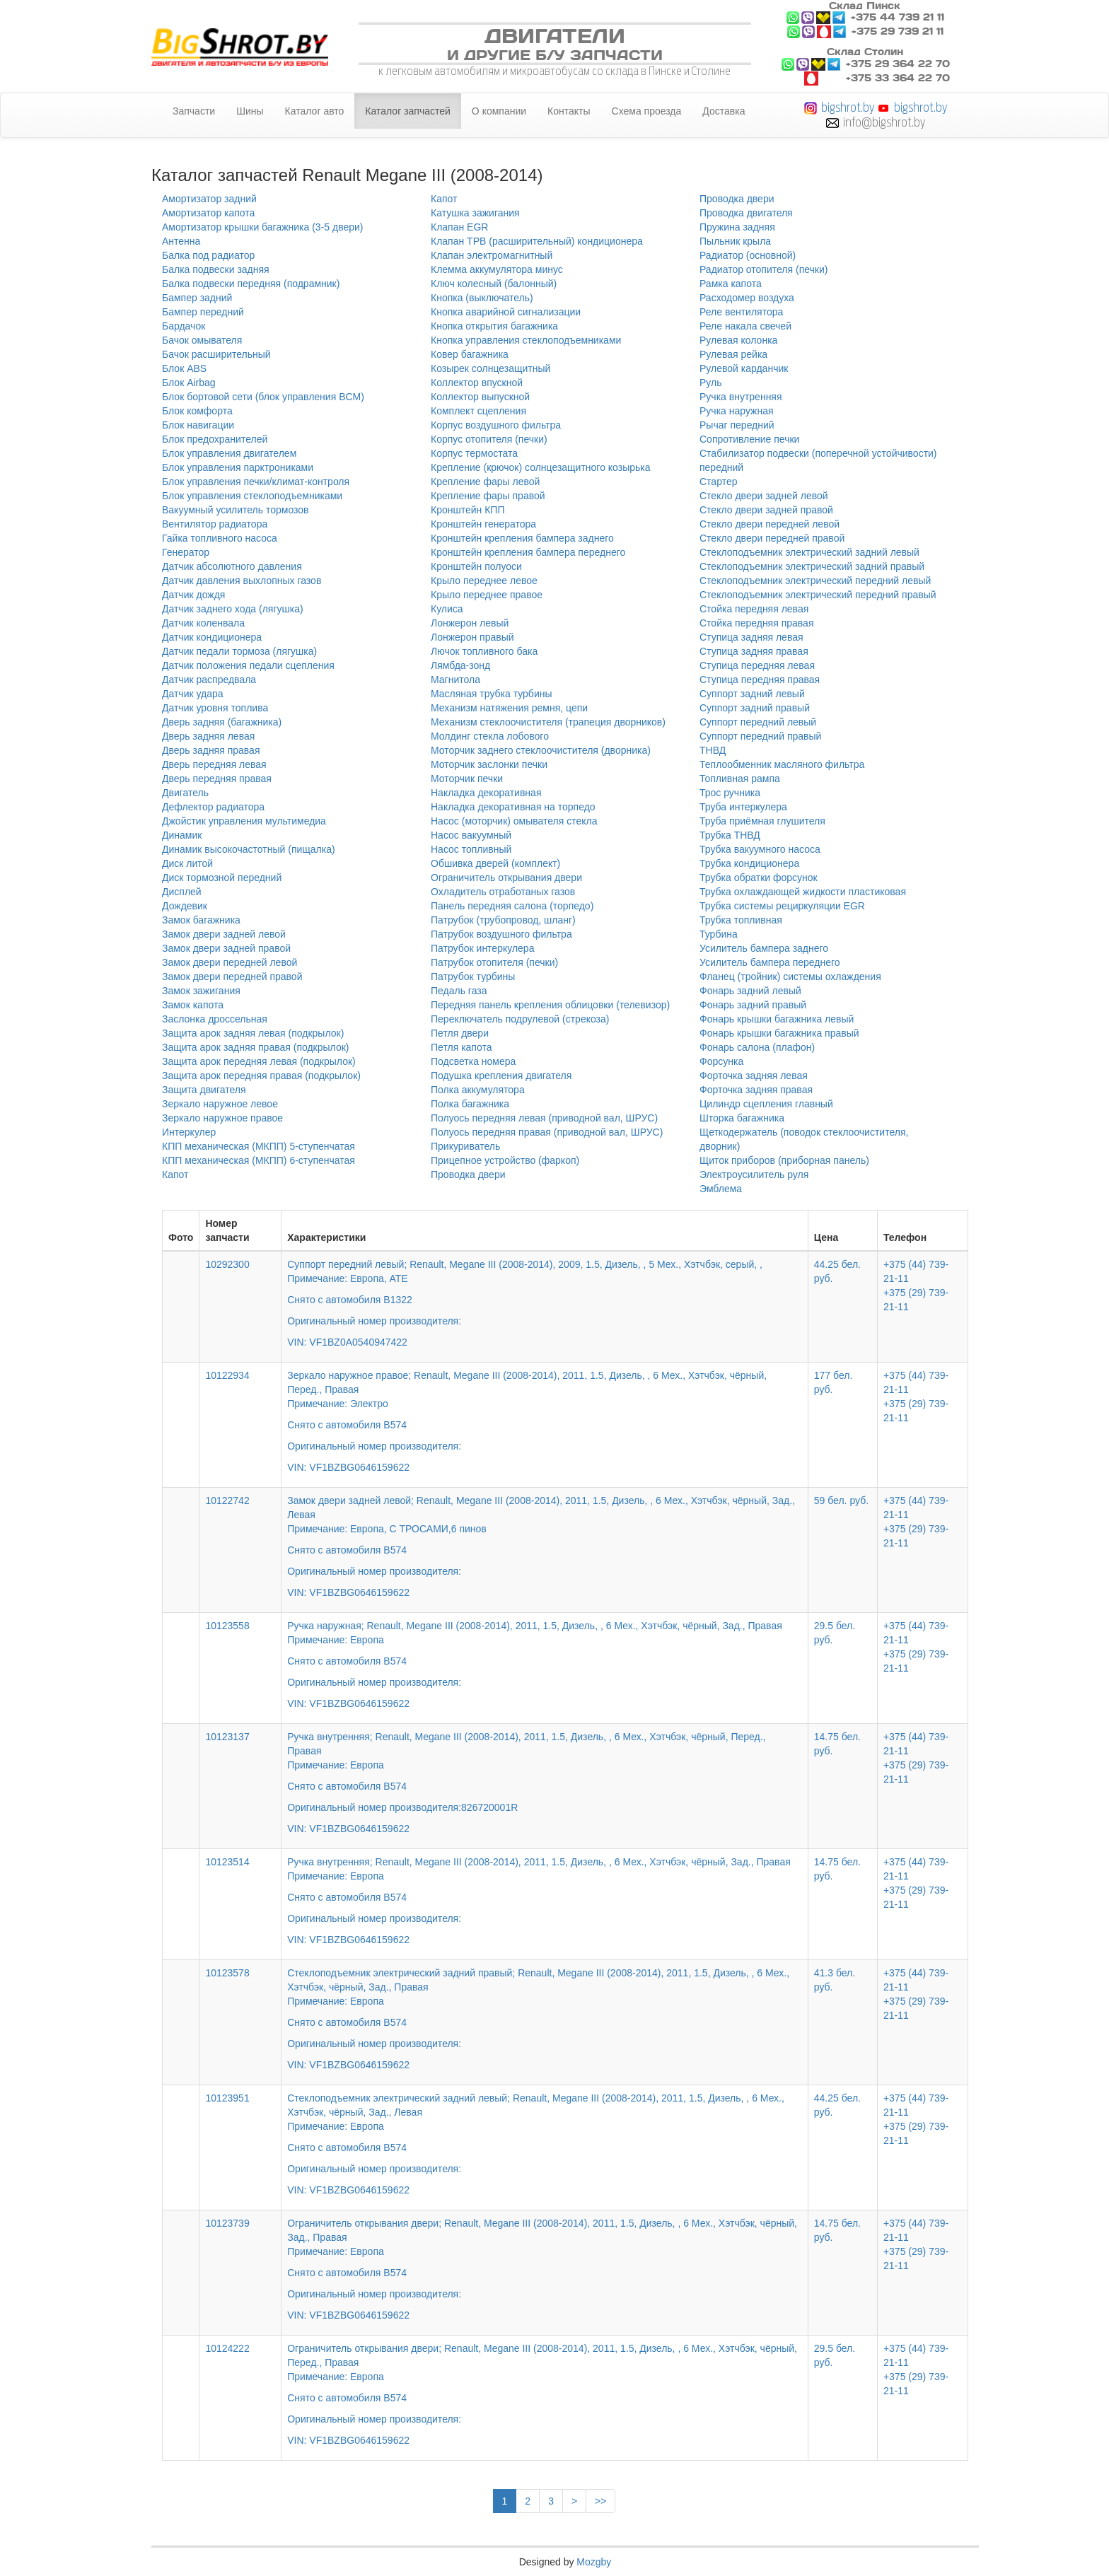  I want to click on Стекло двери передней левой, so click(769, 524).